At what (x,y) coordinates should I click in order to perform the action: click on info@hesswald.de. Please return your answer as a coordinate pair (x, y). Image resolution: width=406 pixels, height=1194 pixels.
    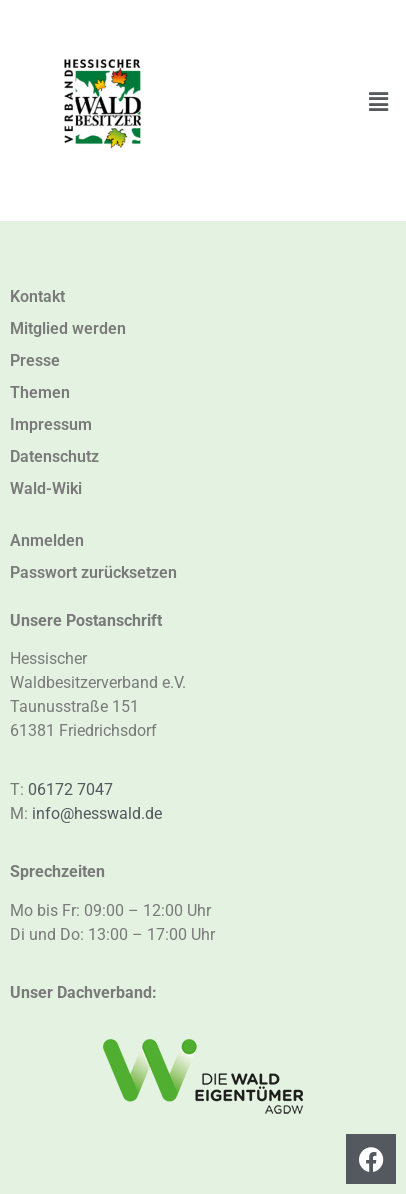
    Looking at the image, I should click on (97, 813).